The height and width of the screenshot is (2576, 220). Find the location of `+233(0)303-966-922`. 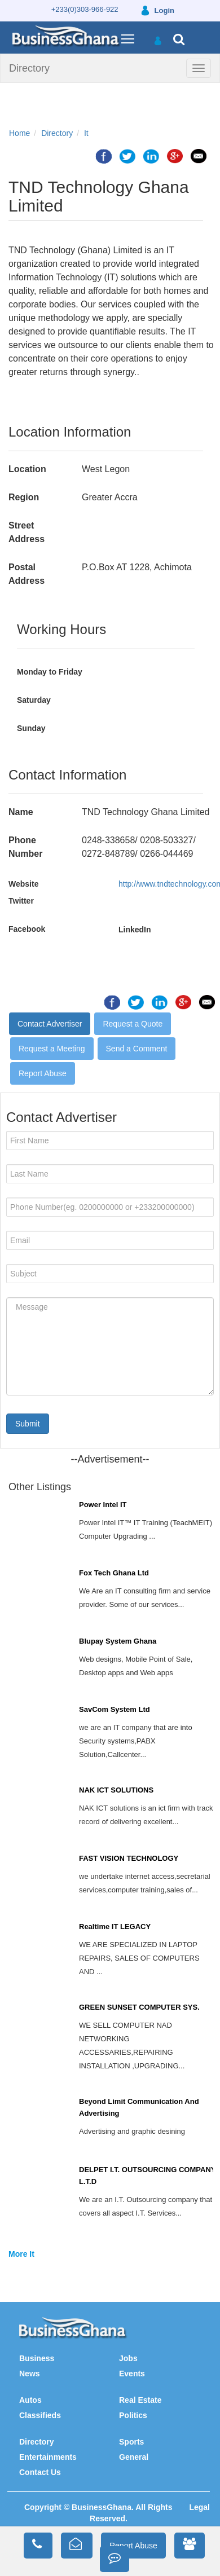

+233(0)303-966-922 is located at coordinates (84, 9).